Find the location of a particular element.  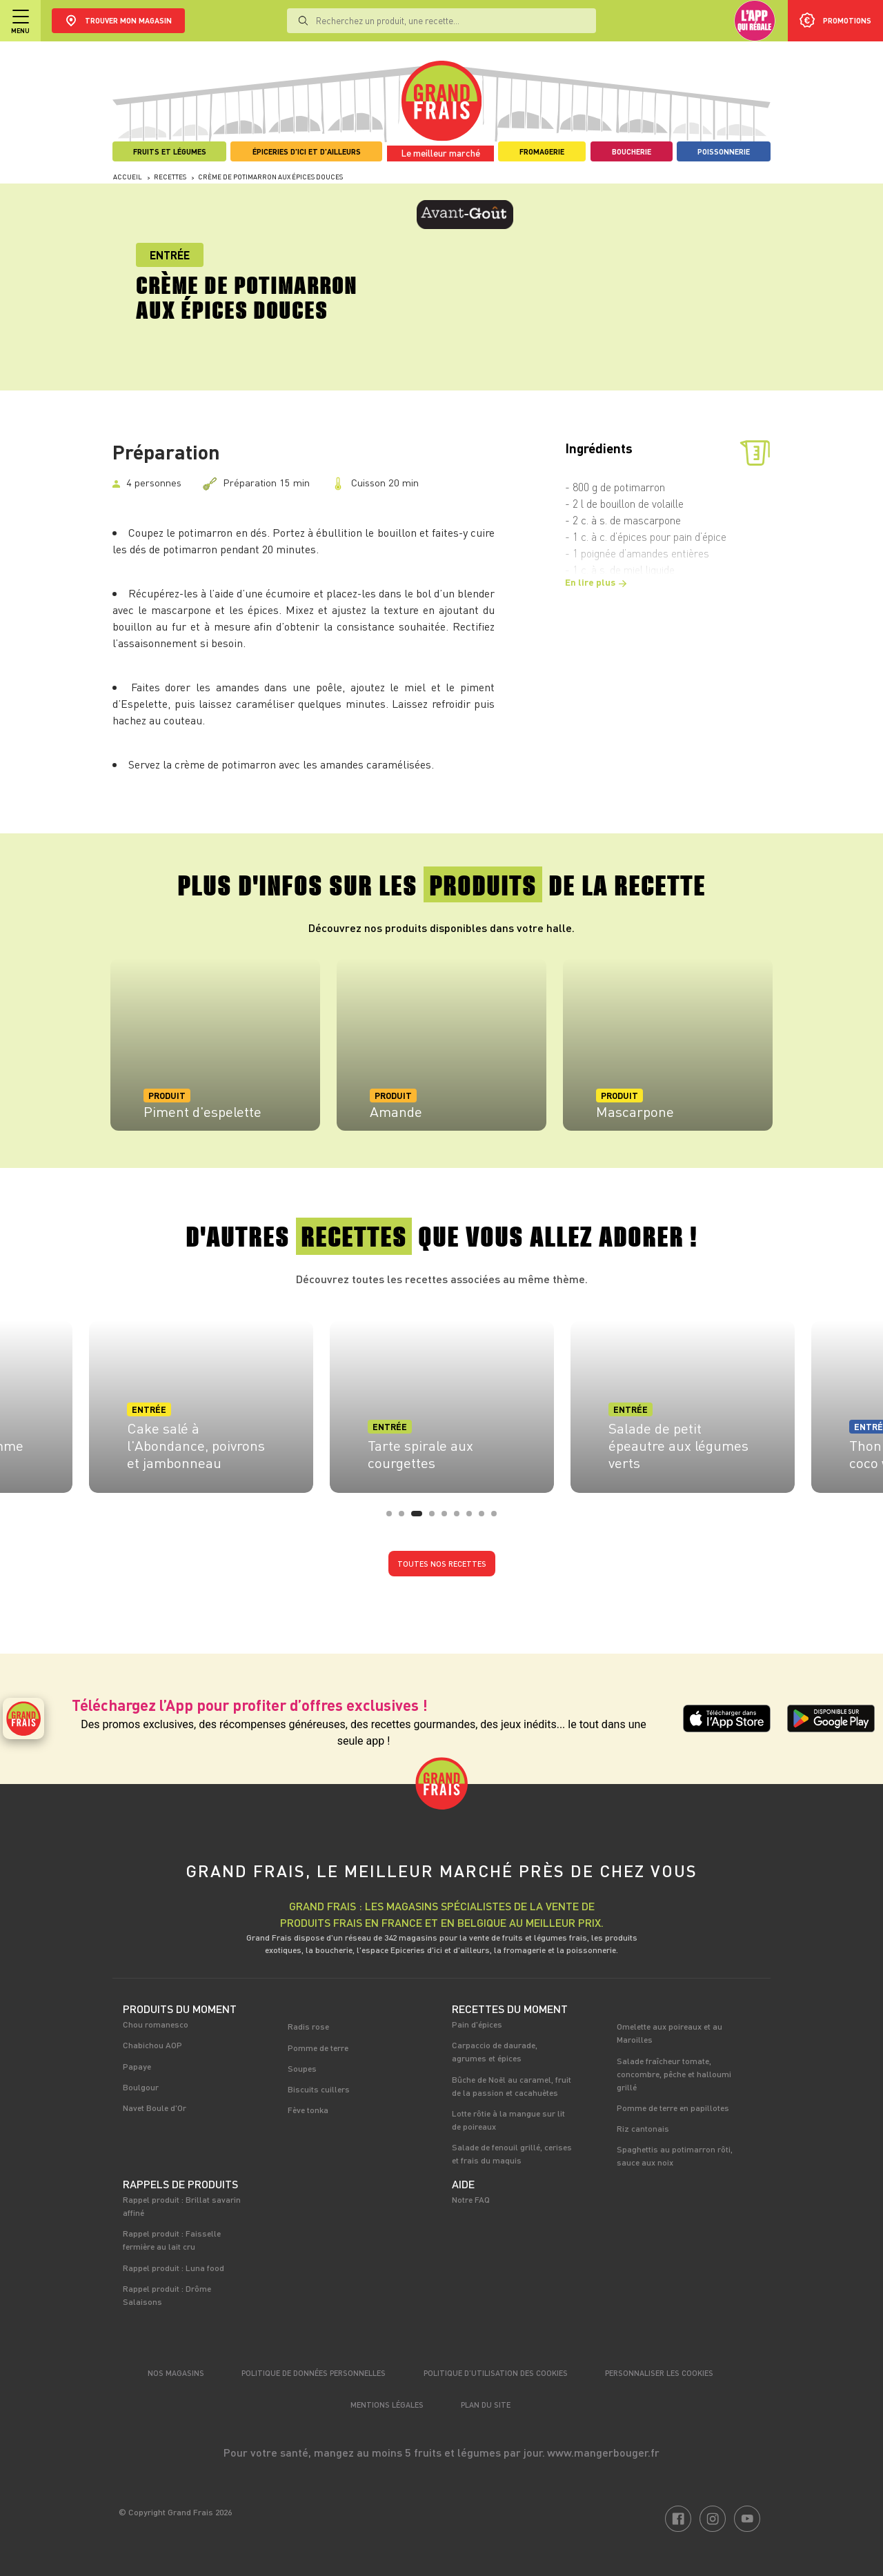

Papaye is located at coordinates (137, 2066).